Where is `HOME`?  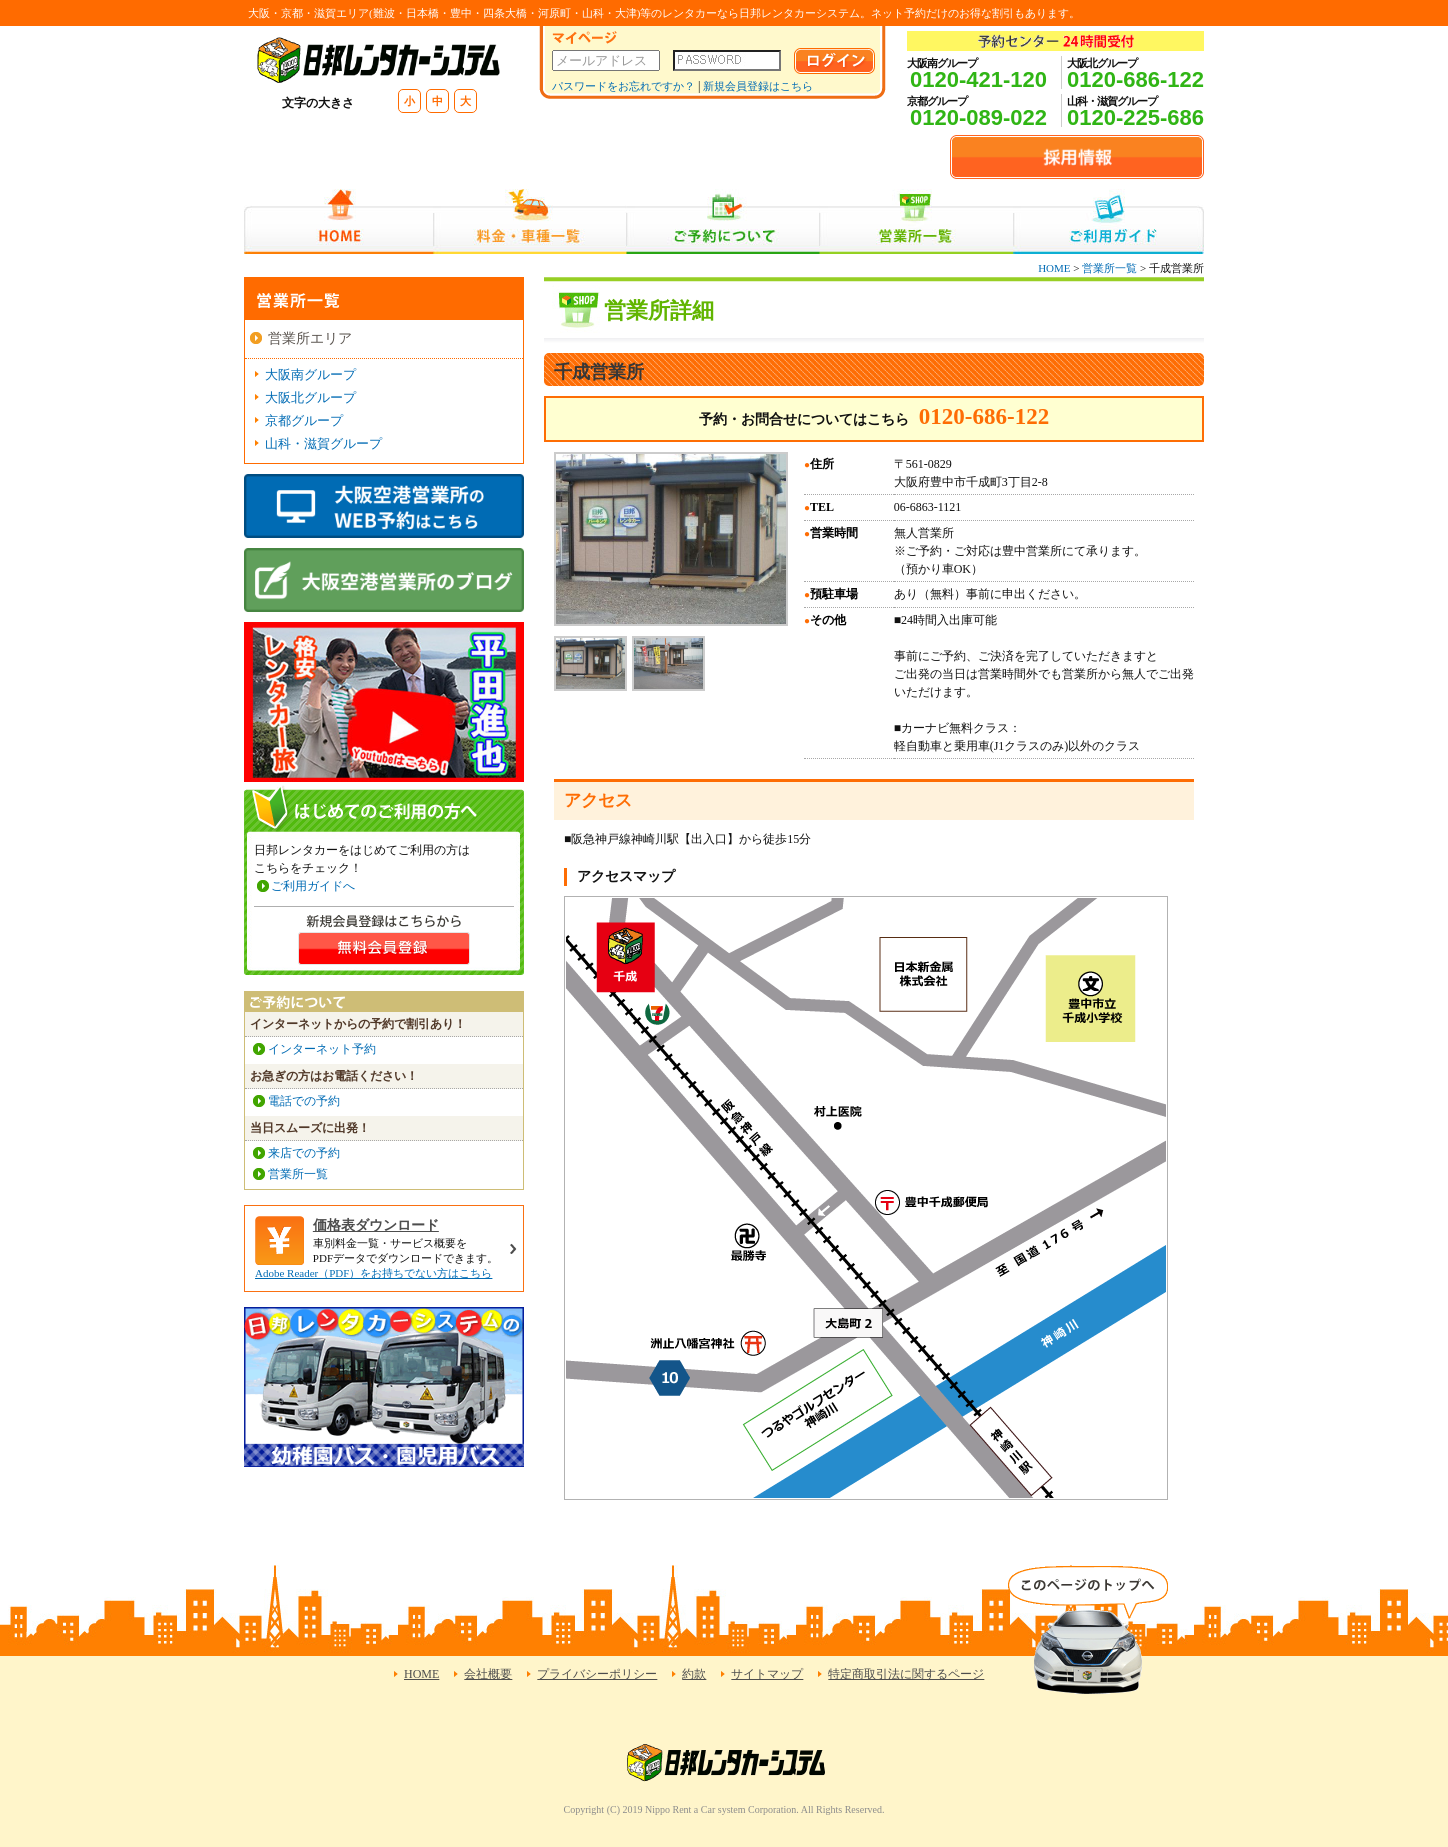 HOME is located at coordinates (338, 221).